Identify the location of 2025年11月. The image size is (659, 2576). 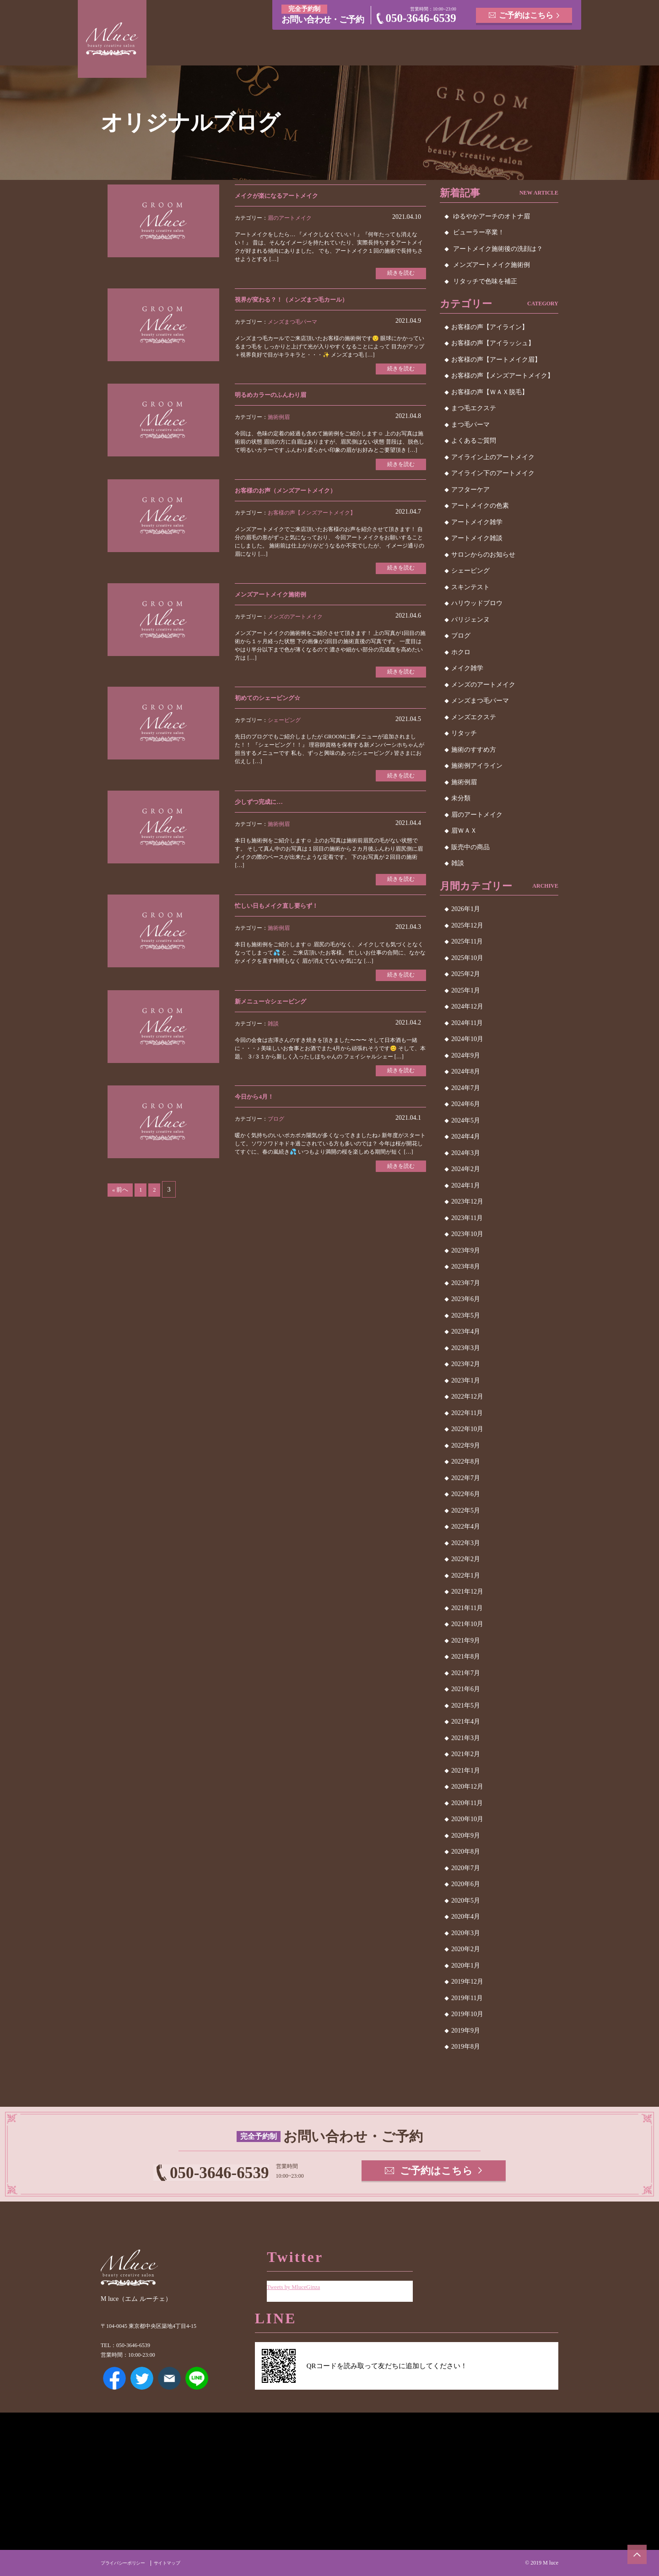
(467, 941).